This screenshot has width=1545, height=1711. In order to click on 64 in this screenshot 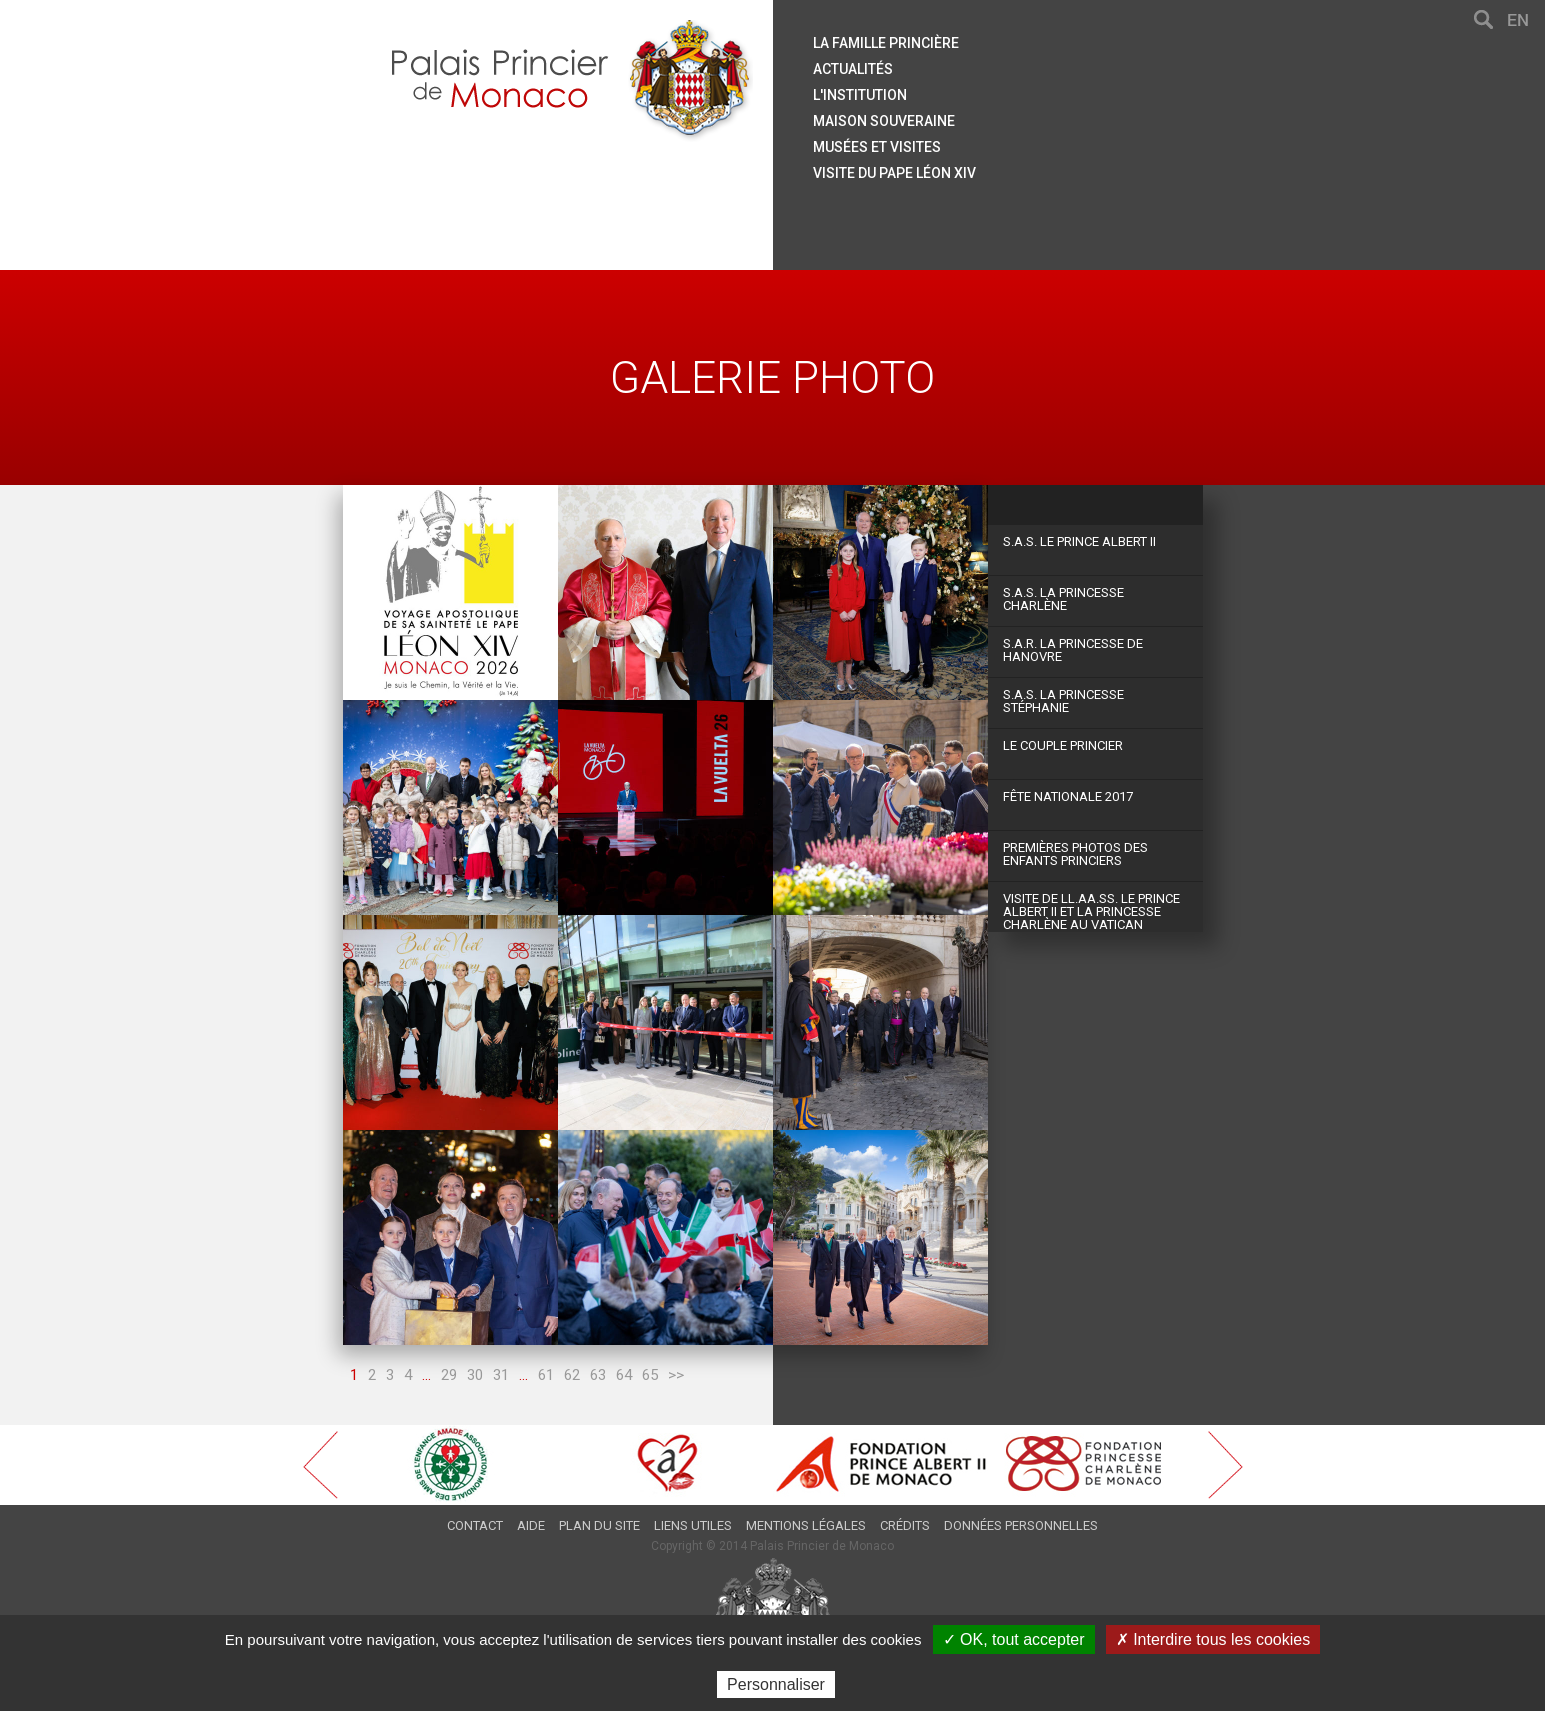, I will do `click(624, 1375)`.